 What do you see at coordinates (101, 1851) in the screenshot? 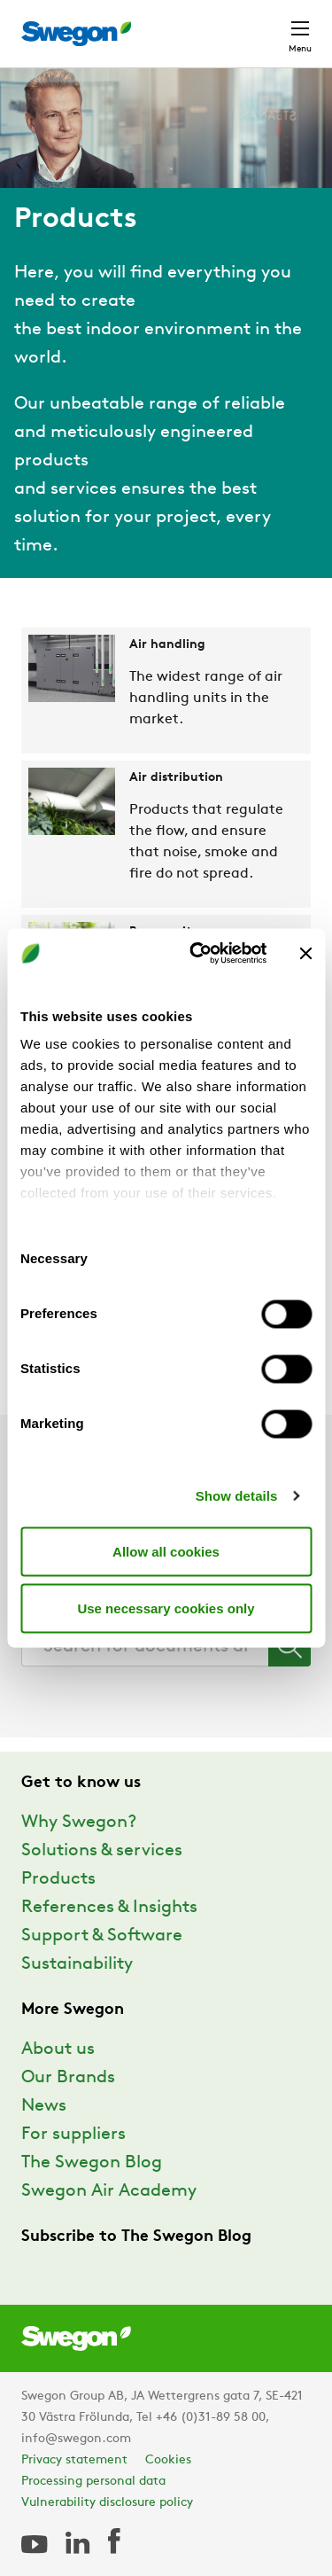
I see `Solutions & services` at bounding box center [101, 1851].